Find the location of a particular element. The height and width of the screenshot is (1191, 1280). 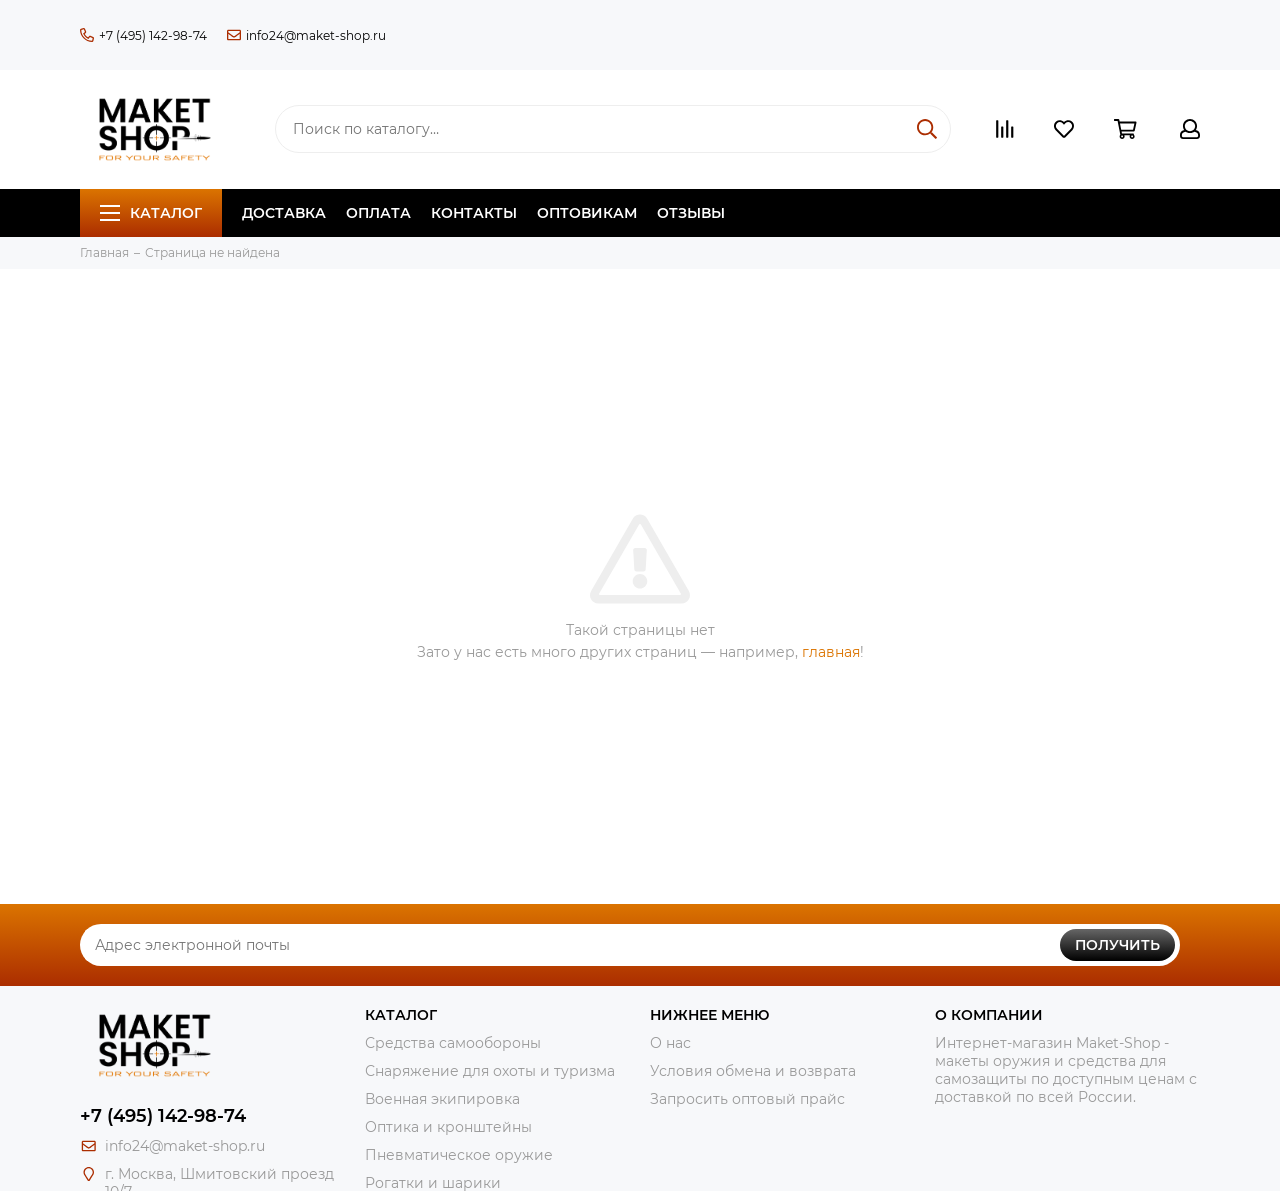

Оплата is located at coordinates (378, 213).